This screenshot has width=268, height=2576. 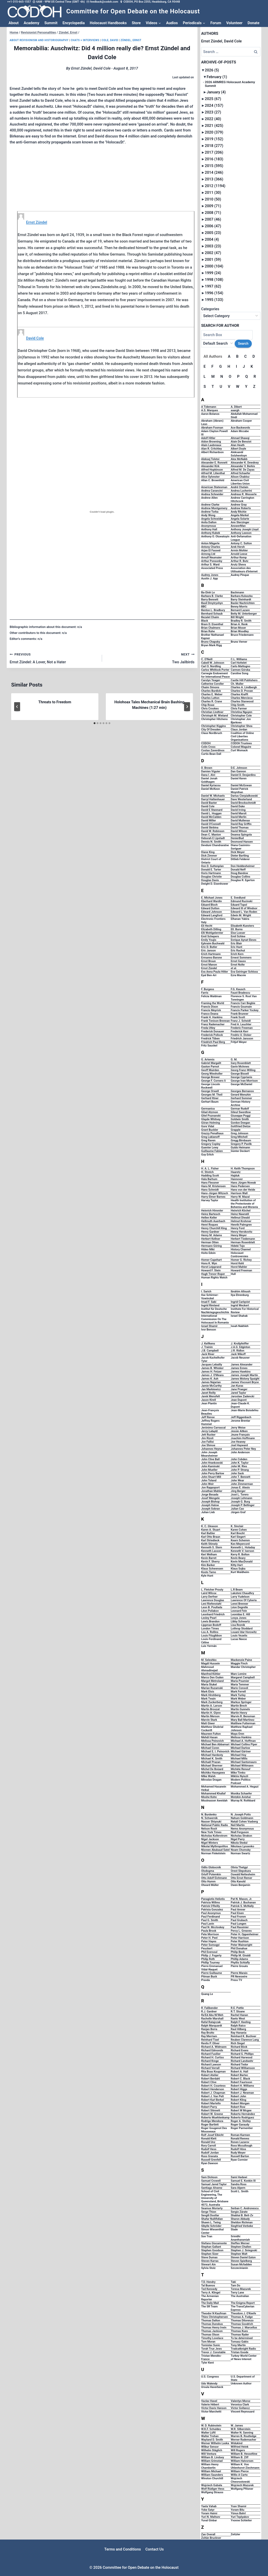 I want to click on David Marsit, so click(x=239, y=813).